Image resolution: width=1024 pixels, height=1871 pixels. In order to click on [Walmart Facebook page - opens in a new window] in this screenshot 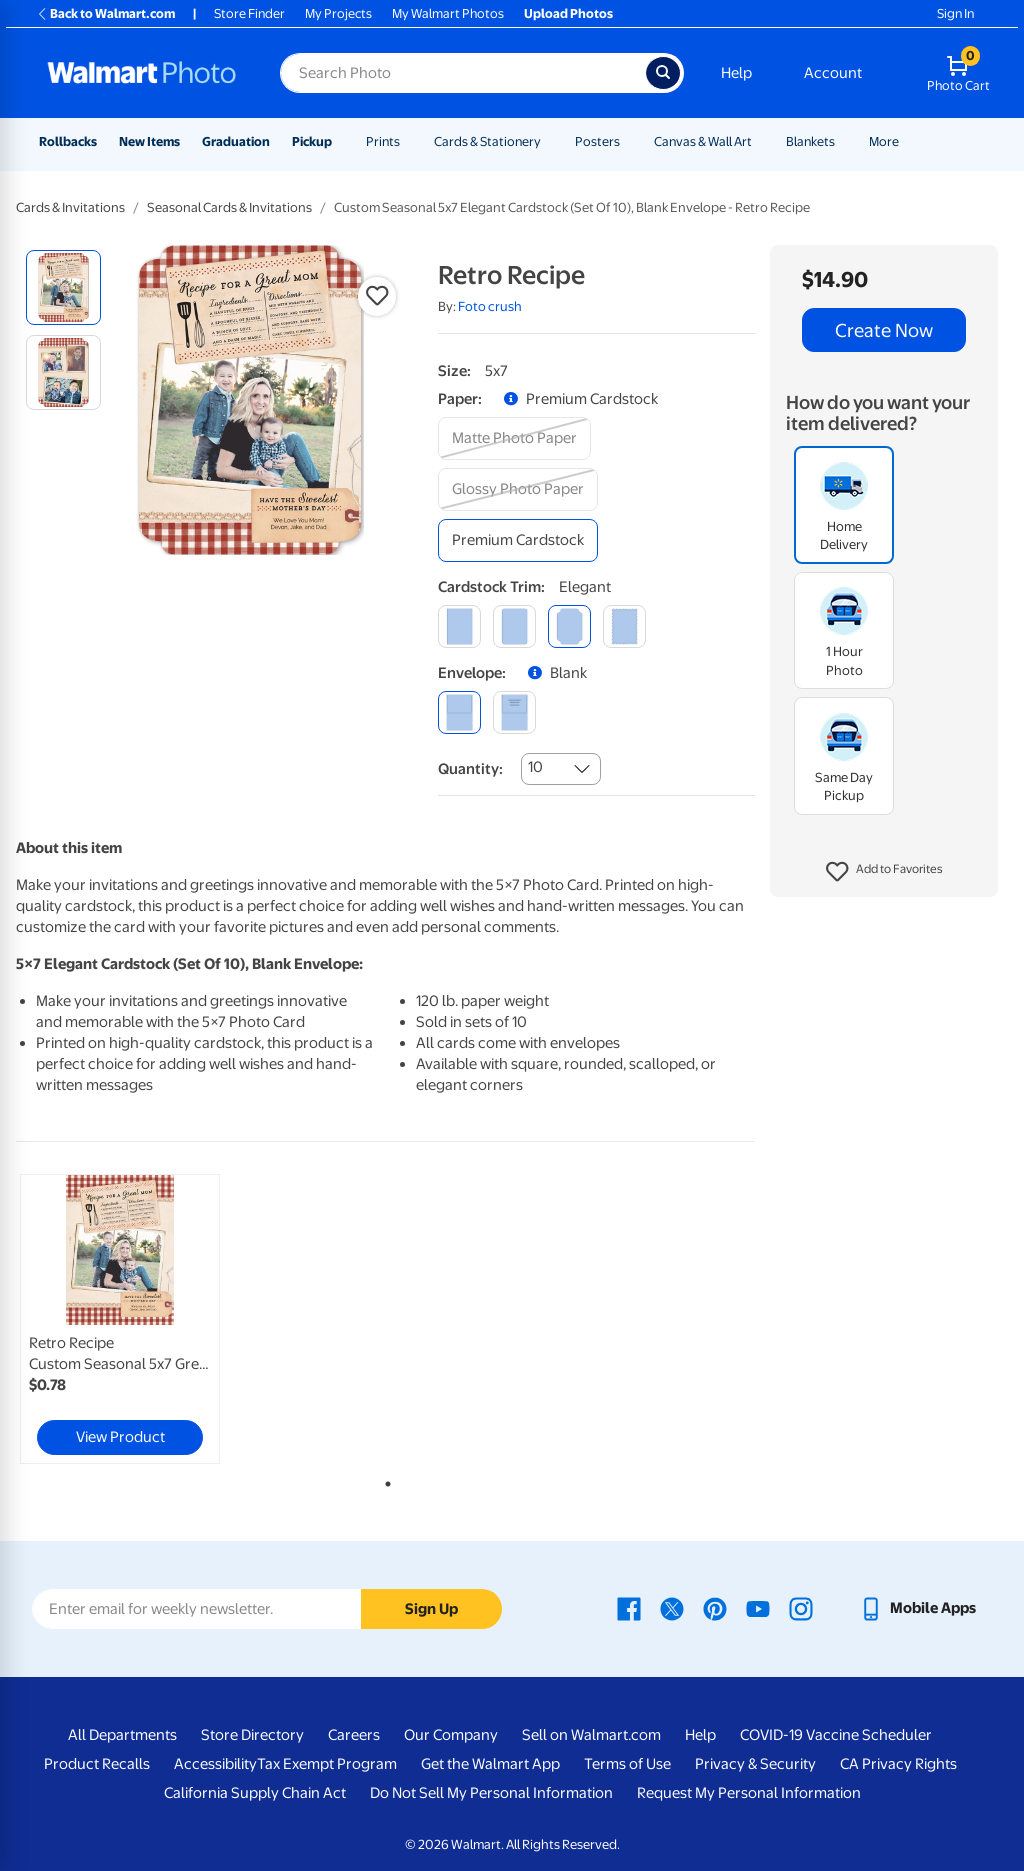, I will do `click(629, 1608)`.